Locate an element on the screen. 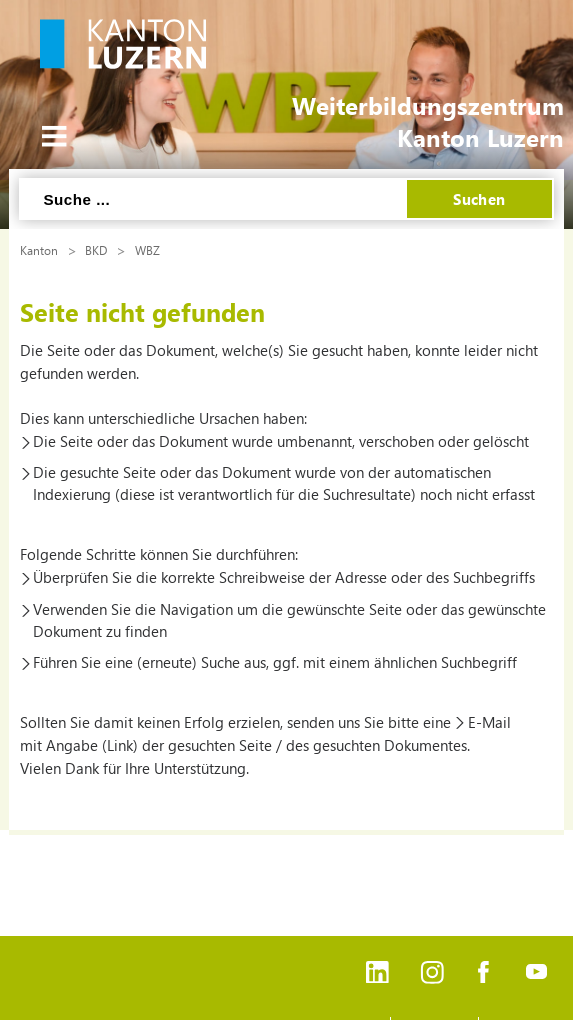 The width and height of the screenshot is (573, 1020). WBZ is located at coordinates (147, 250).